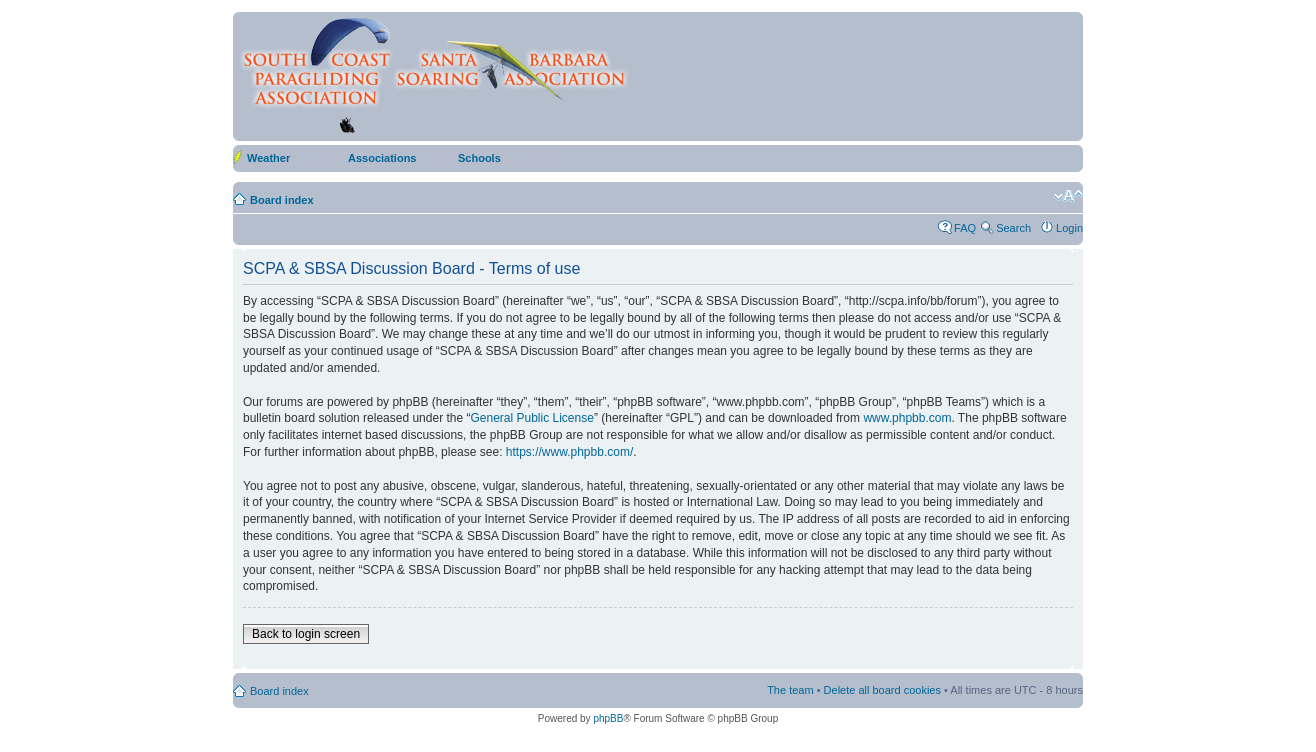 The image size is (1316, 752). Describe the element at coordinates (382, 158) in the screenshot. I see `Associations` at that location.